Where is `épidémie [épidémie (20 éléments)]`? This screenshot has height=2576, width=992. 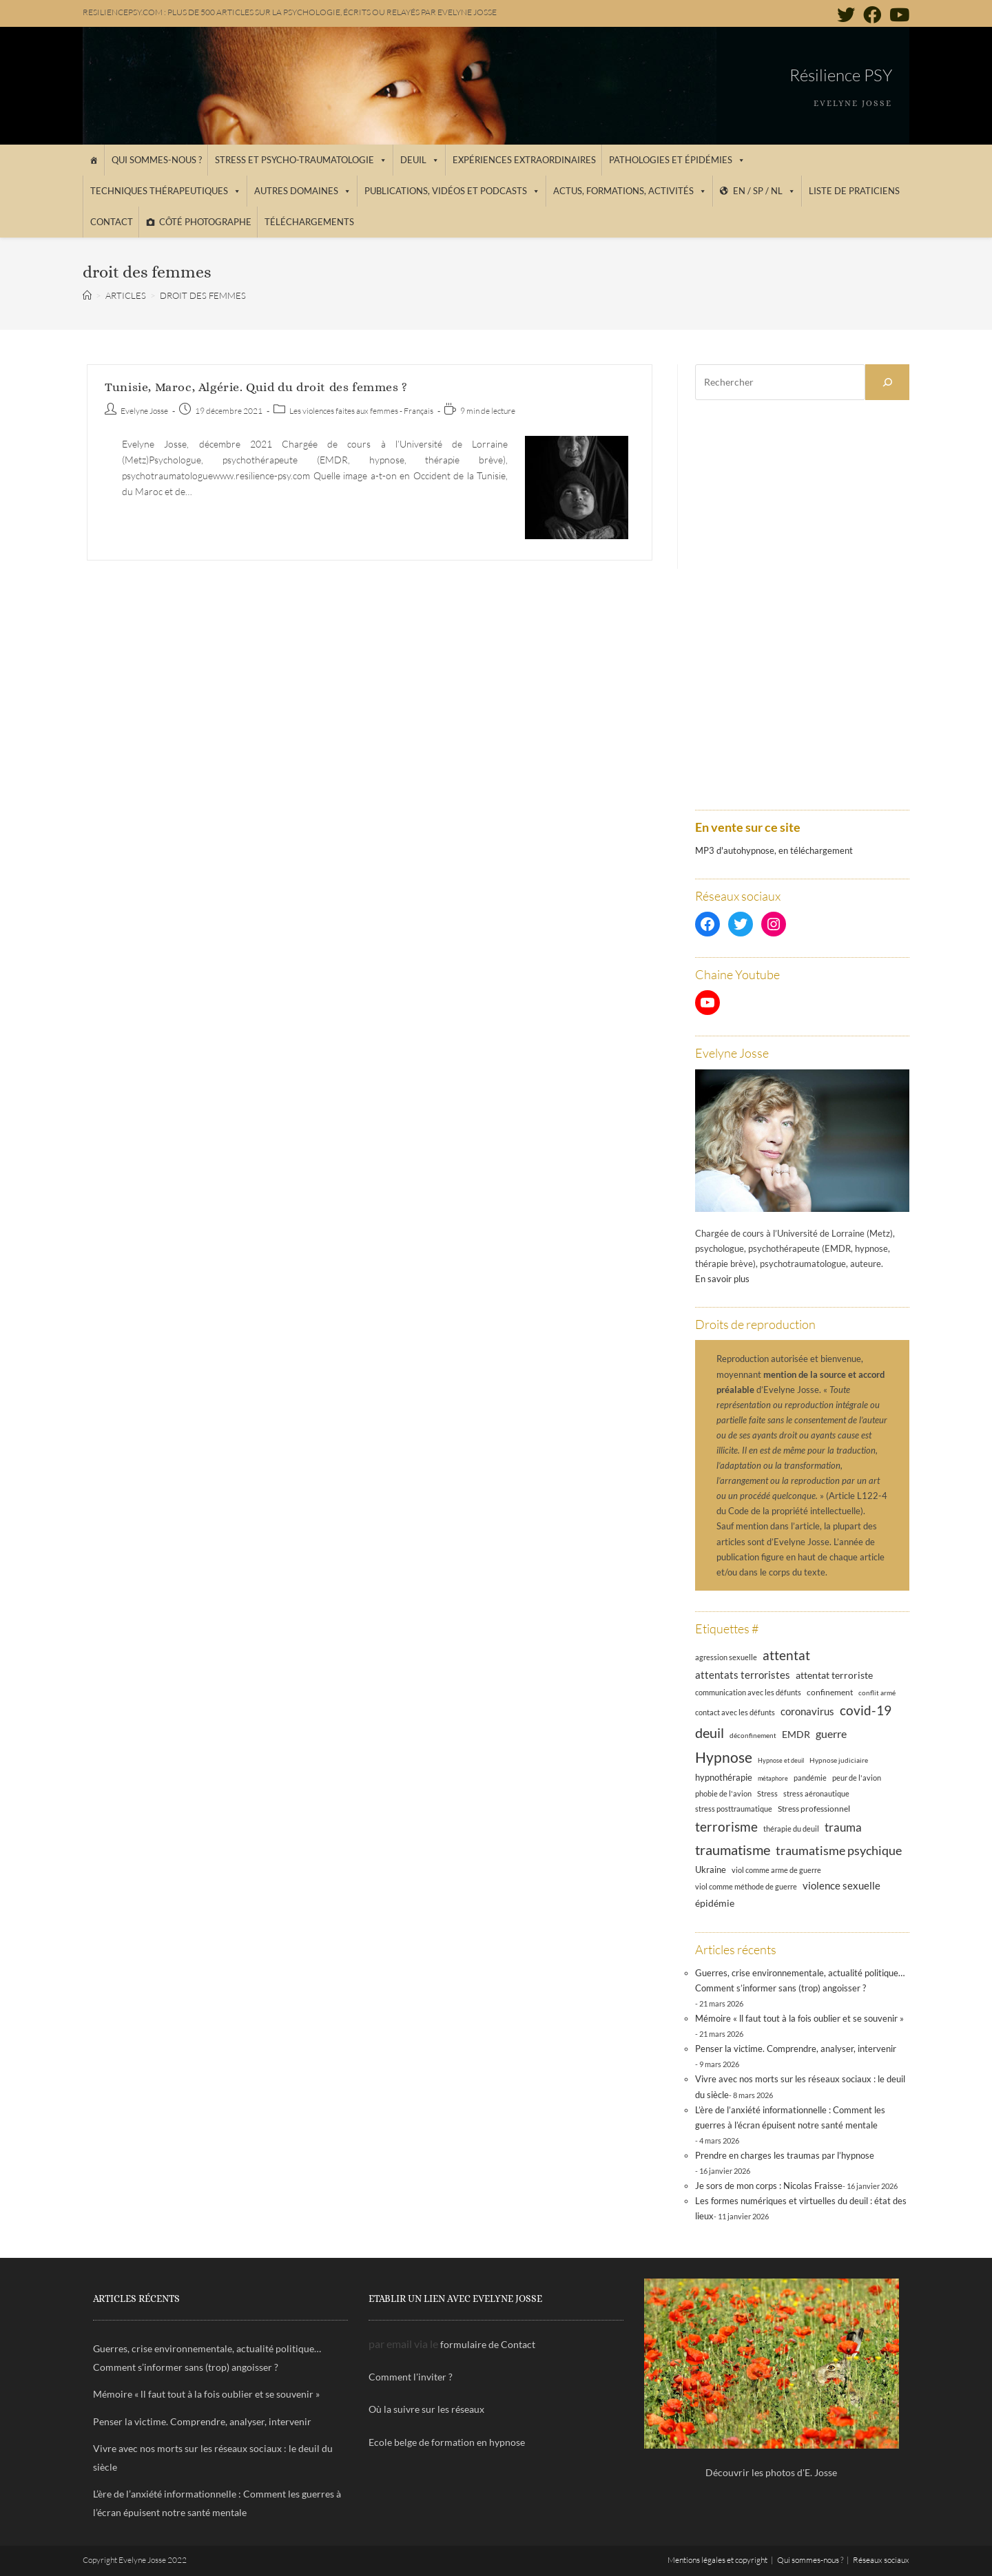 épidémie [épidémie (20 éléments)] is located at coordinates (714, 1903).